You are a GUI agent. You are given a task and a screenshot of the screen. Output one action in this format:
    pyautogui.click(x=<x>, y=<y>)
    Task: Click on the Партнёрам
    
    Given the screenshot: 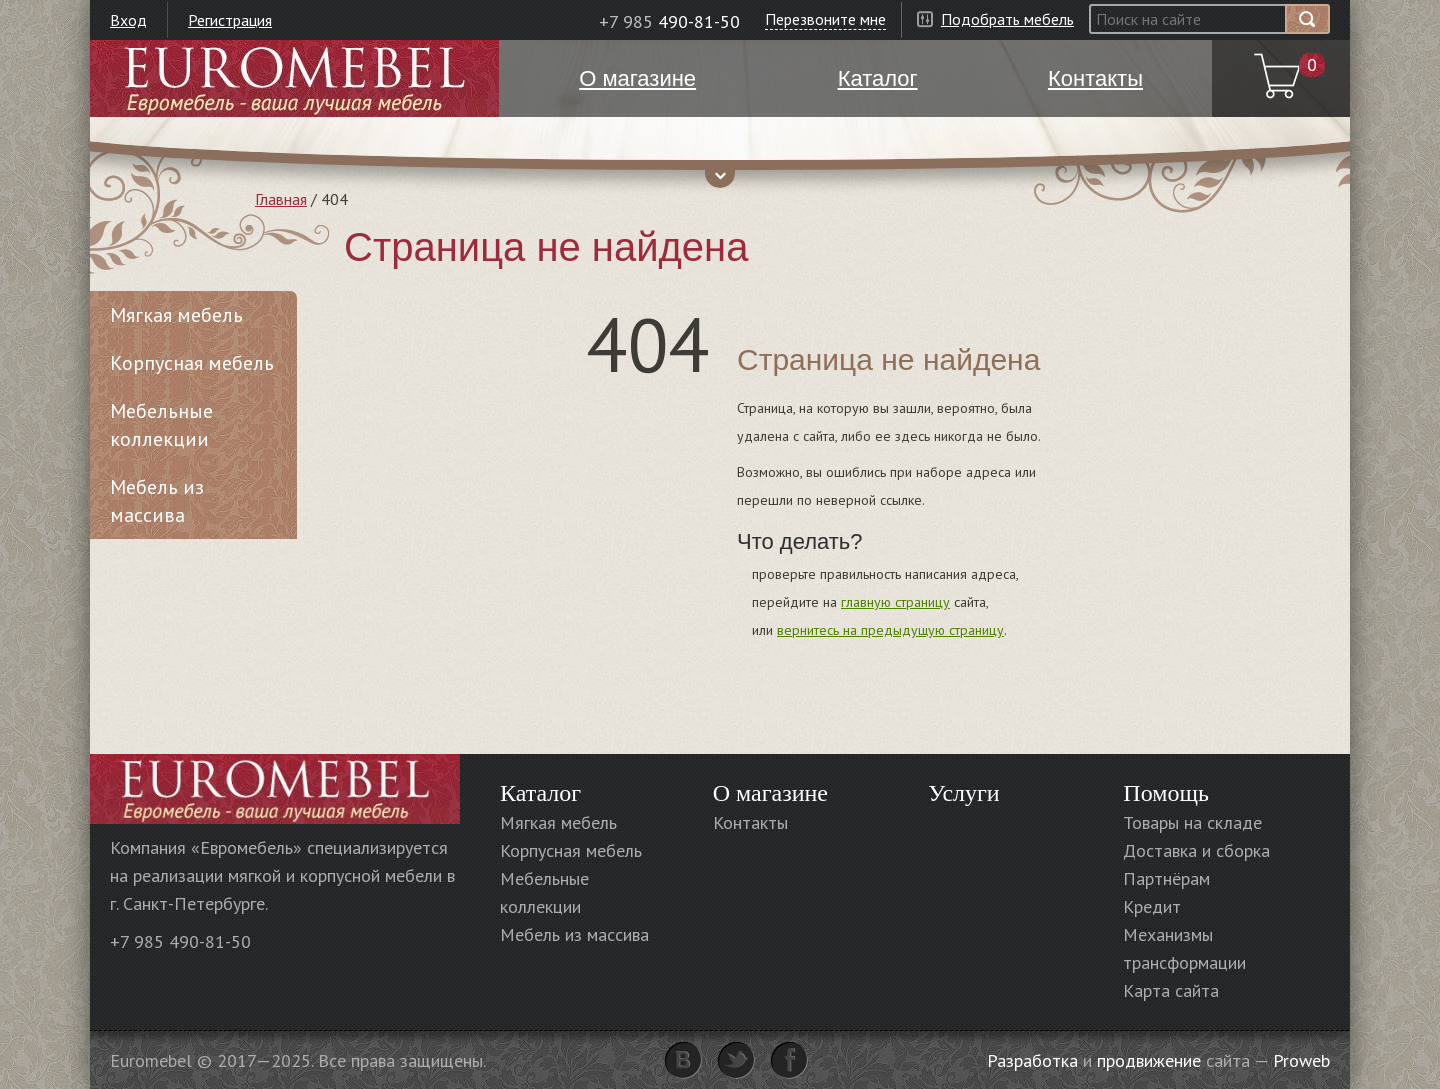 What is the action you would take?
    pyautogui.click(x=1166, y=878)
    